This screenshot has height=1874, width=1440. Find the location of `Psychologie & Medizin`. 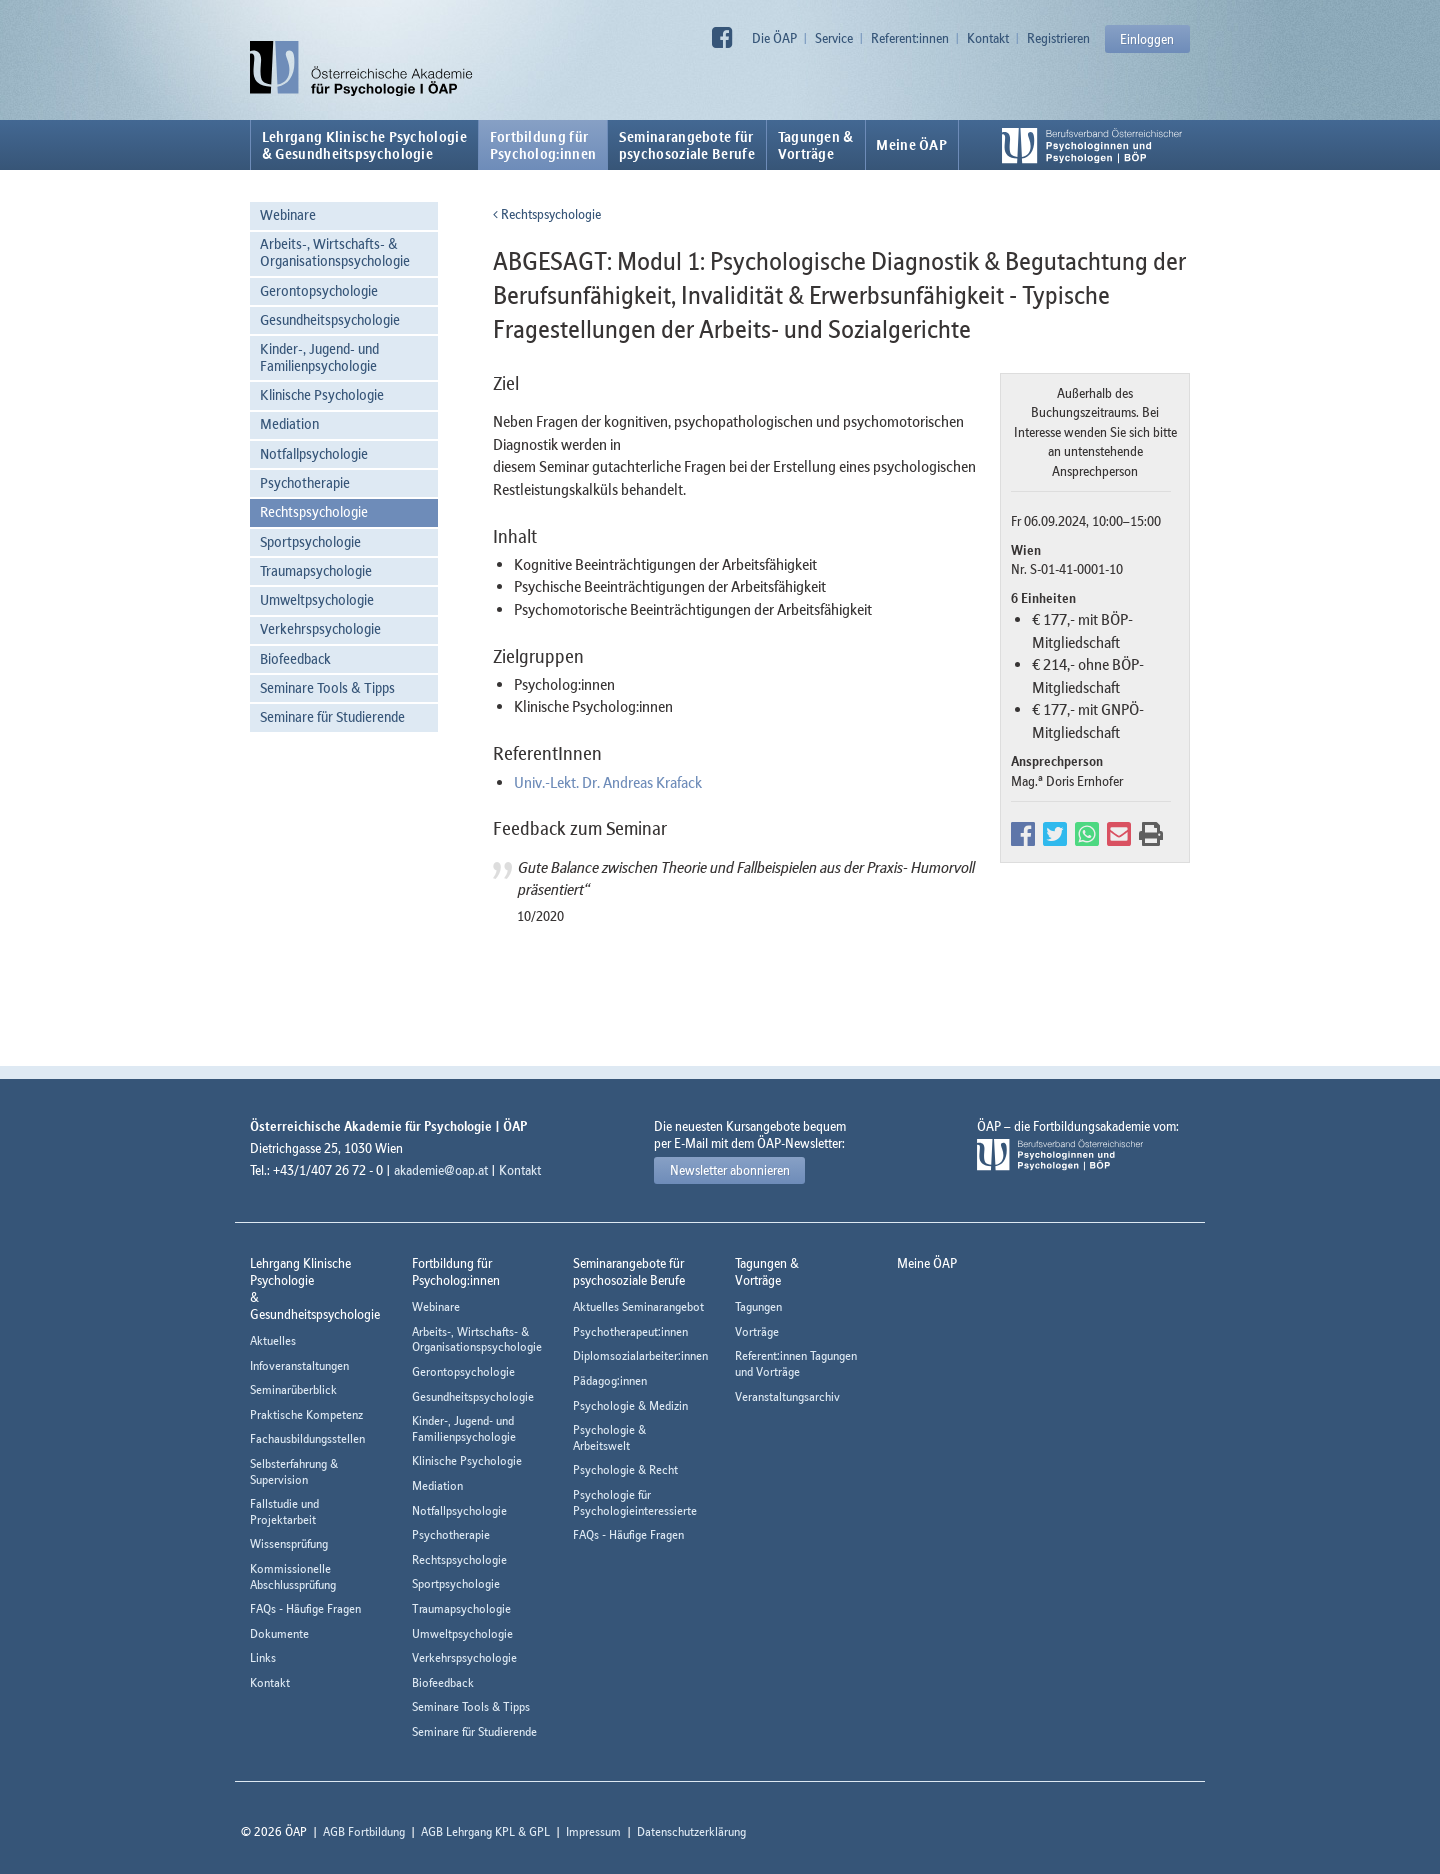

Psychologie & Medizin is located at coordinates (630, 1405).